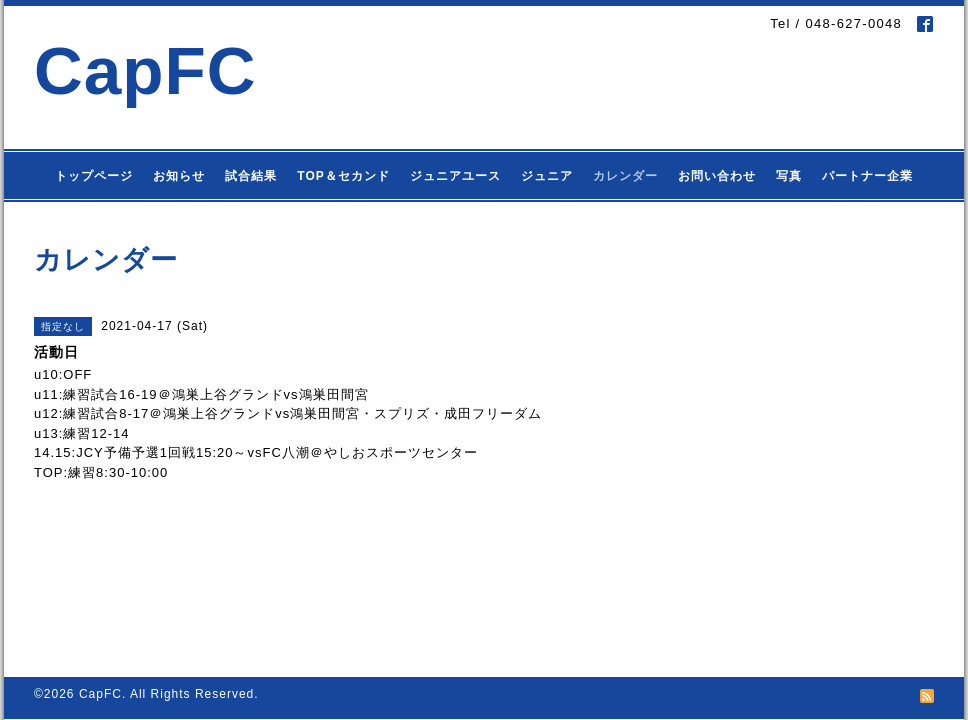 This screenshot has width=968, height=720. I want to click on パートナー企業, so click(867, 176).